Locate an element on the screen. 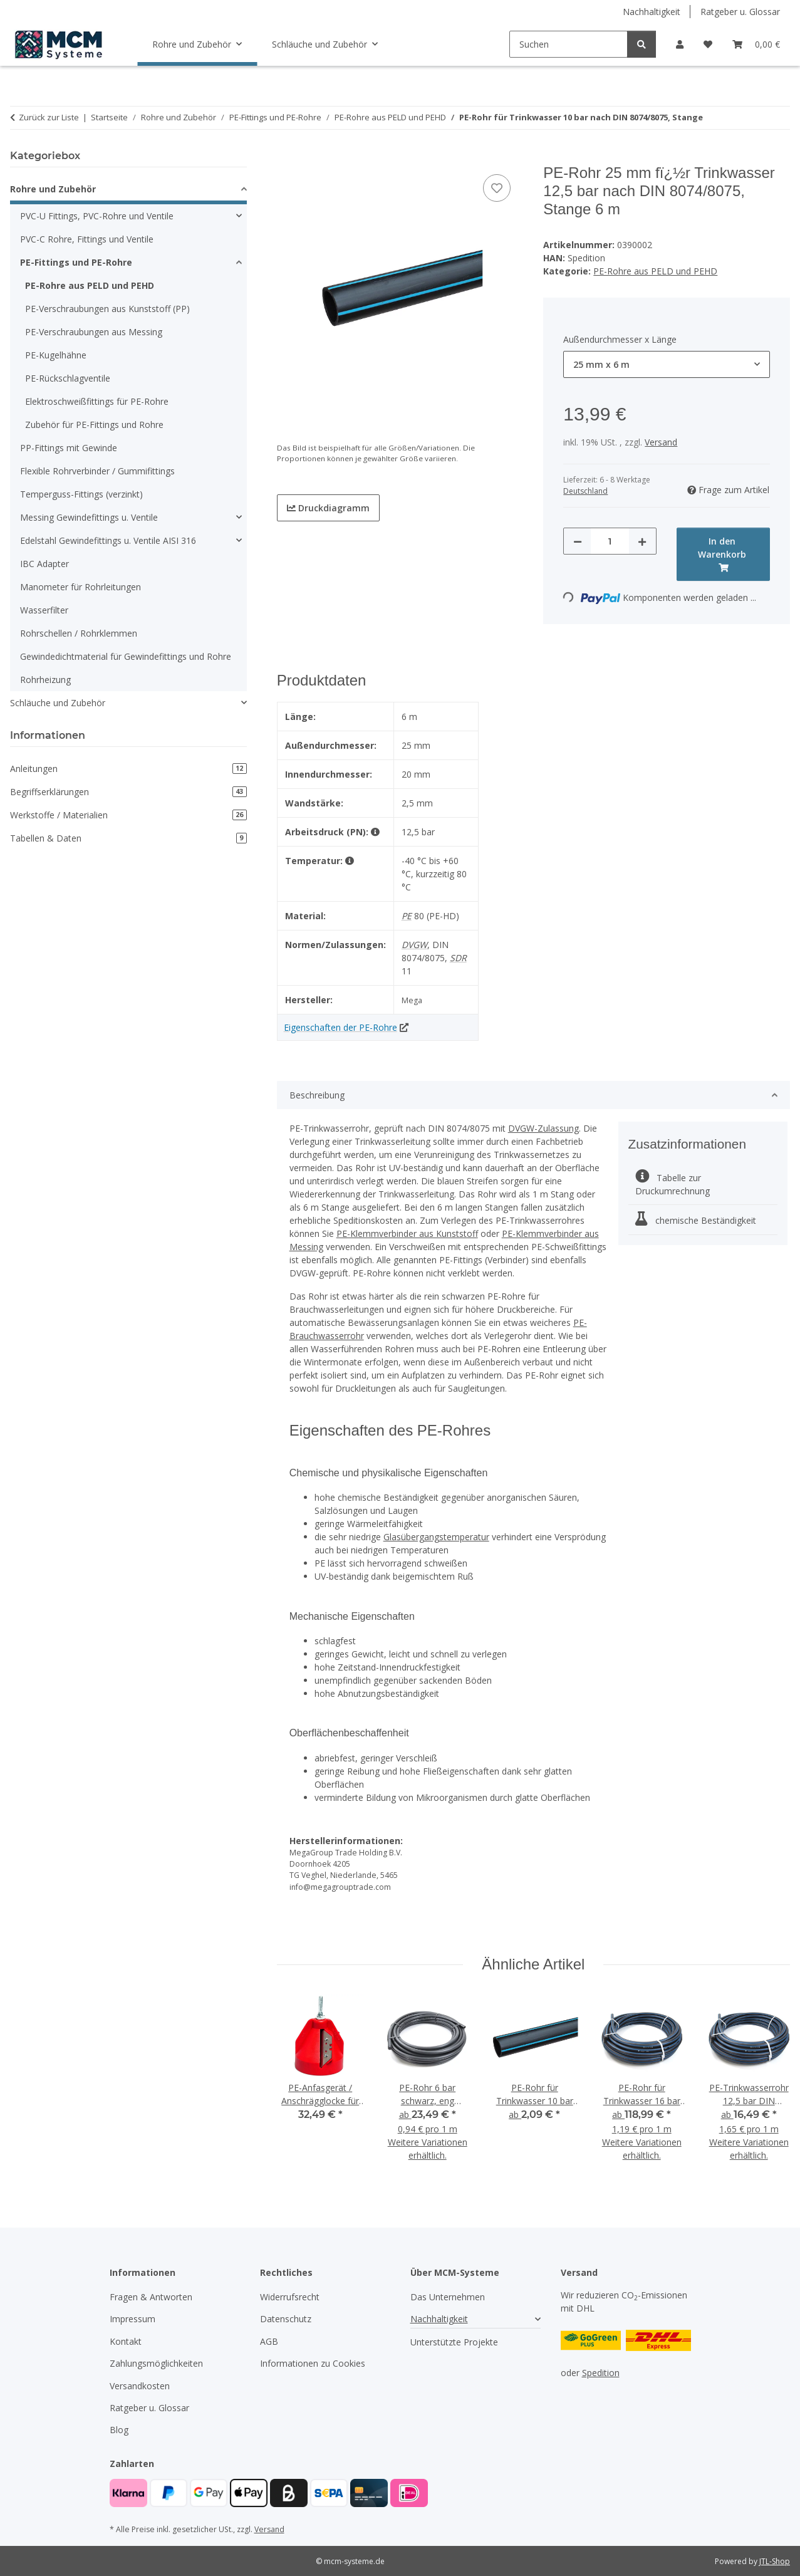 The image size is (800, 2576). PE-Kugelhähne is located at coordinates (55, 355).